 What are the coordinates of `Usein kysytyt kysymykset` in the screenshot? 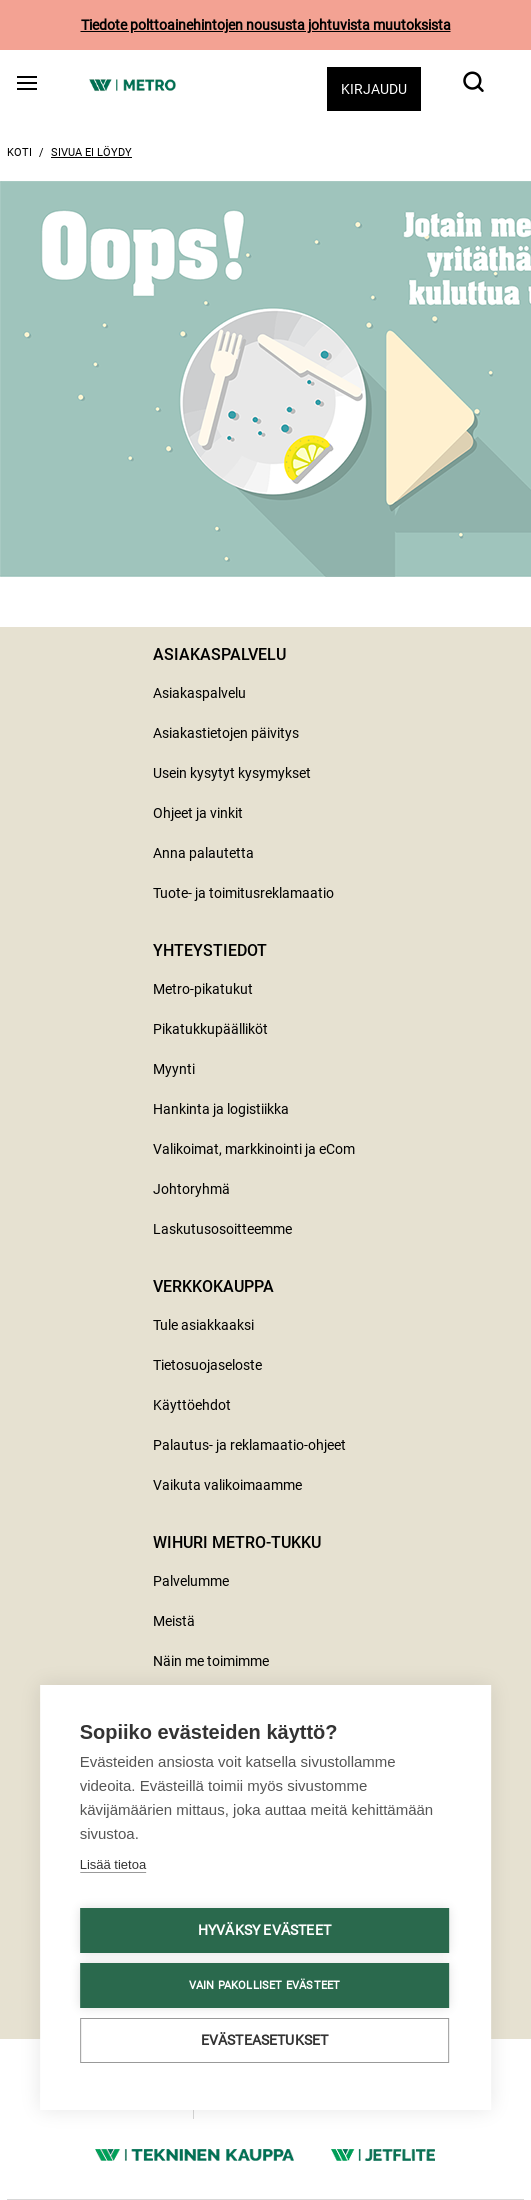 It's located at (232, 773).